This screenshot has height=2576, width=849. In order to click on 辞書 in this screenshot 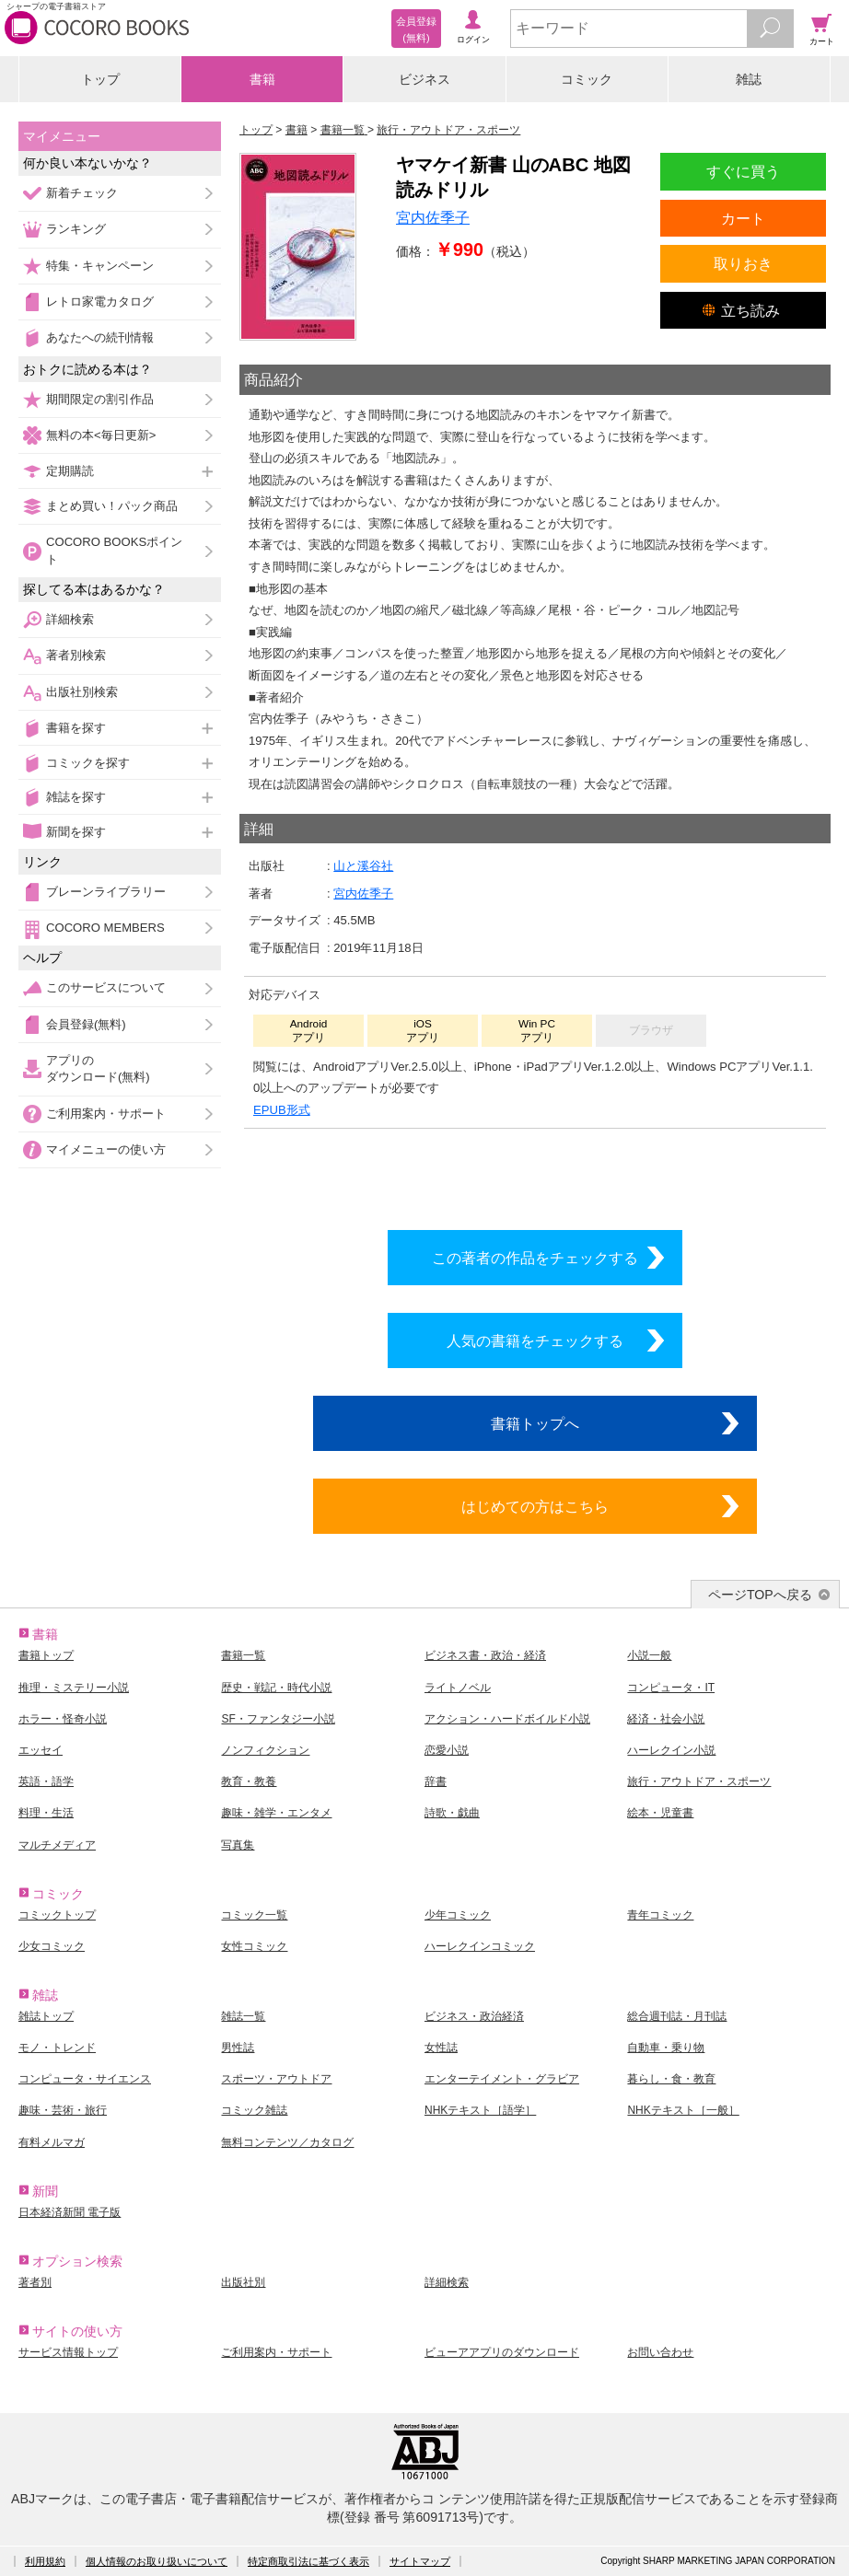, I will do `click(435, 1781)`.